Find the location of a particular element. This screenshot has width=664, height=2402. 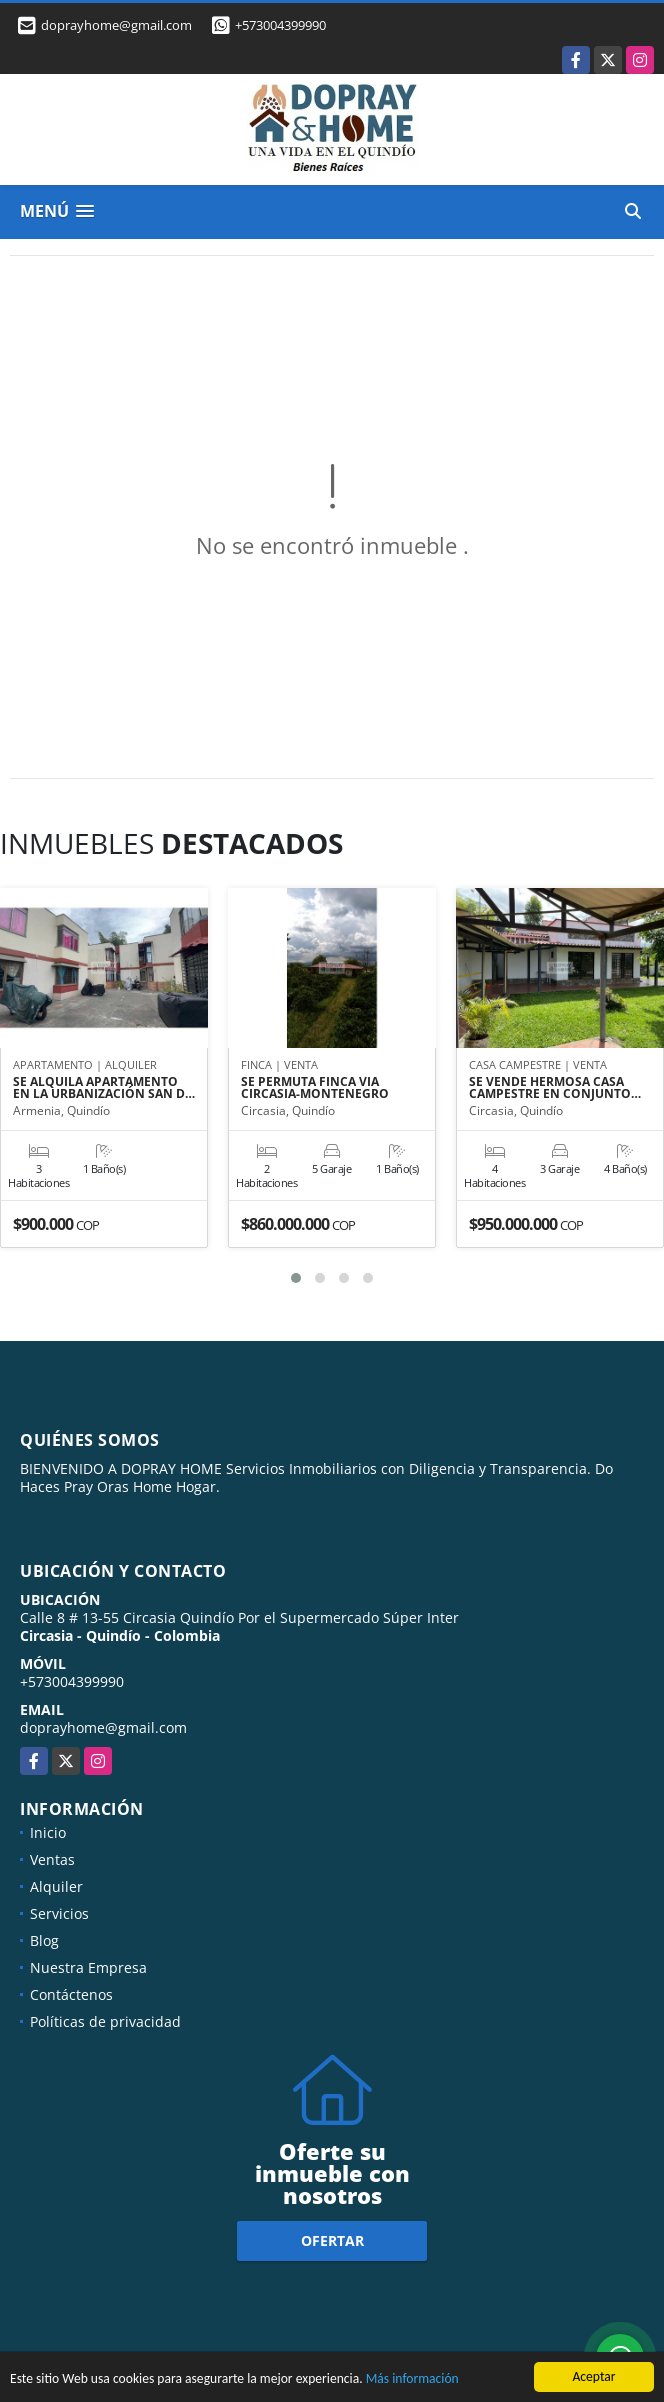

Contáctenos is located at coordinates (71, 1994).